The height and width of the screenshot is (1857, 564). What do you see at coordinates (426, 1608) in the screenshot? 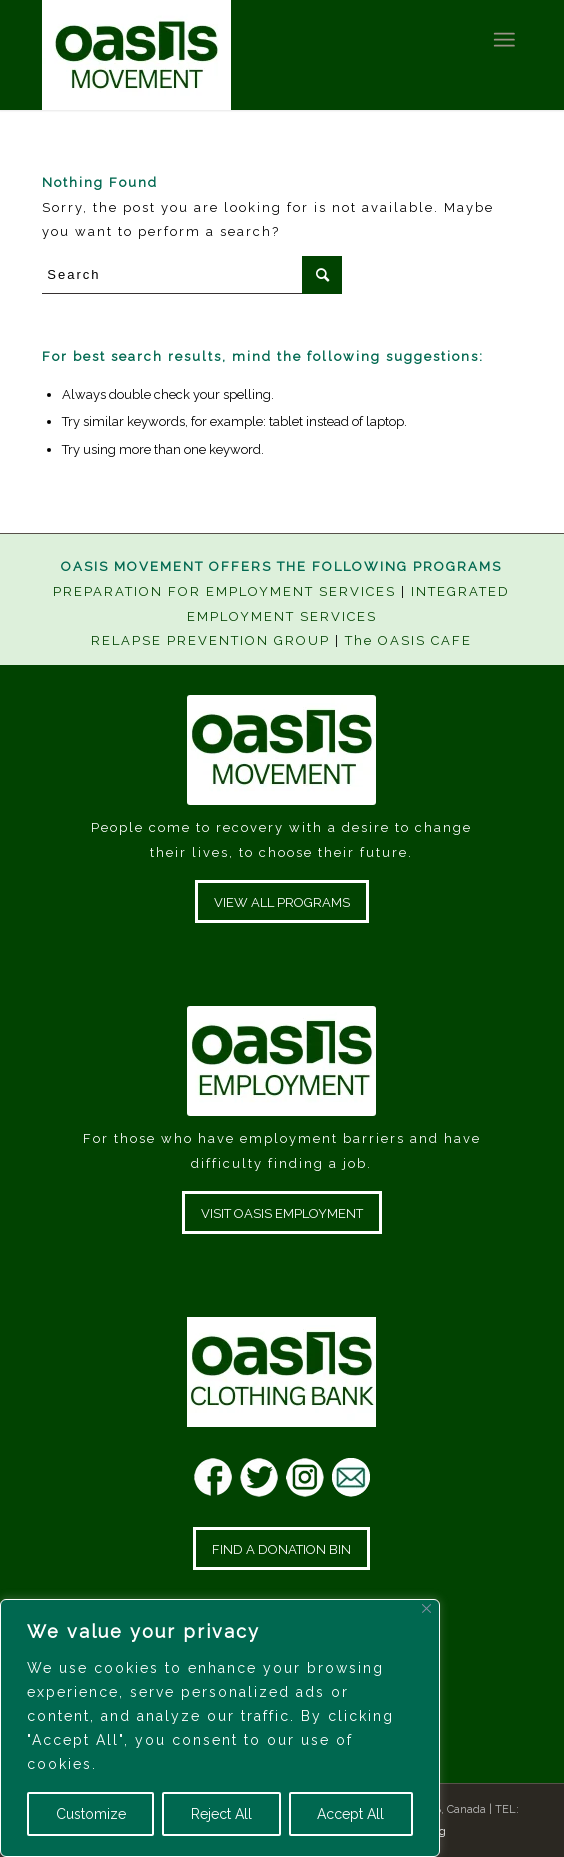
I see `[Close]` at bounding box center [426, 1608].